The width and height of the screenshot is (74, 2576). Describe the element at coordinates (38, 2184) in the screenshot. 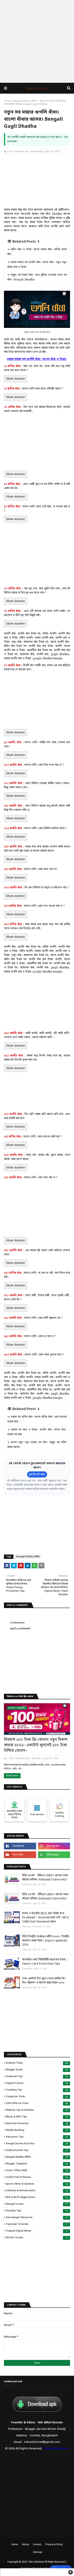

I see `Sports News & Updates` at that location.